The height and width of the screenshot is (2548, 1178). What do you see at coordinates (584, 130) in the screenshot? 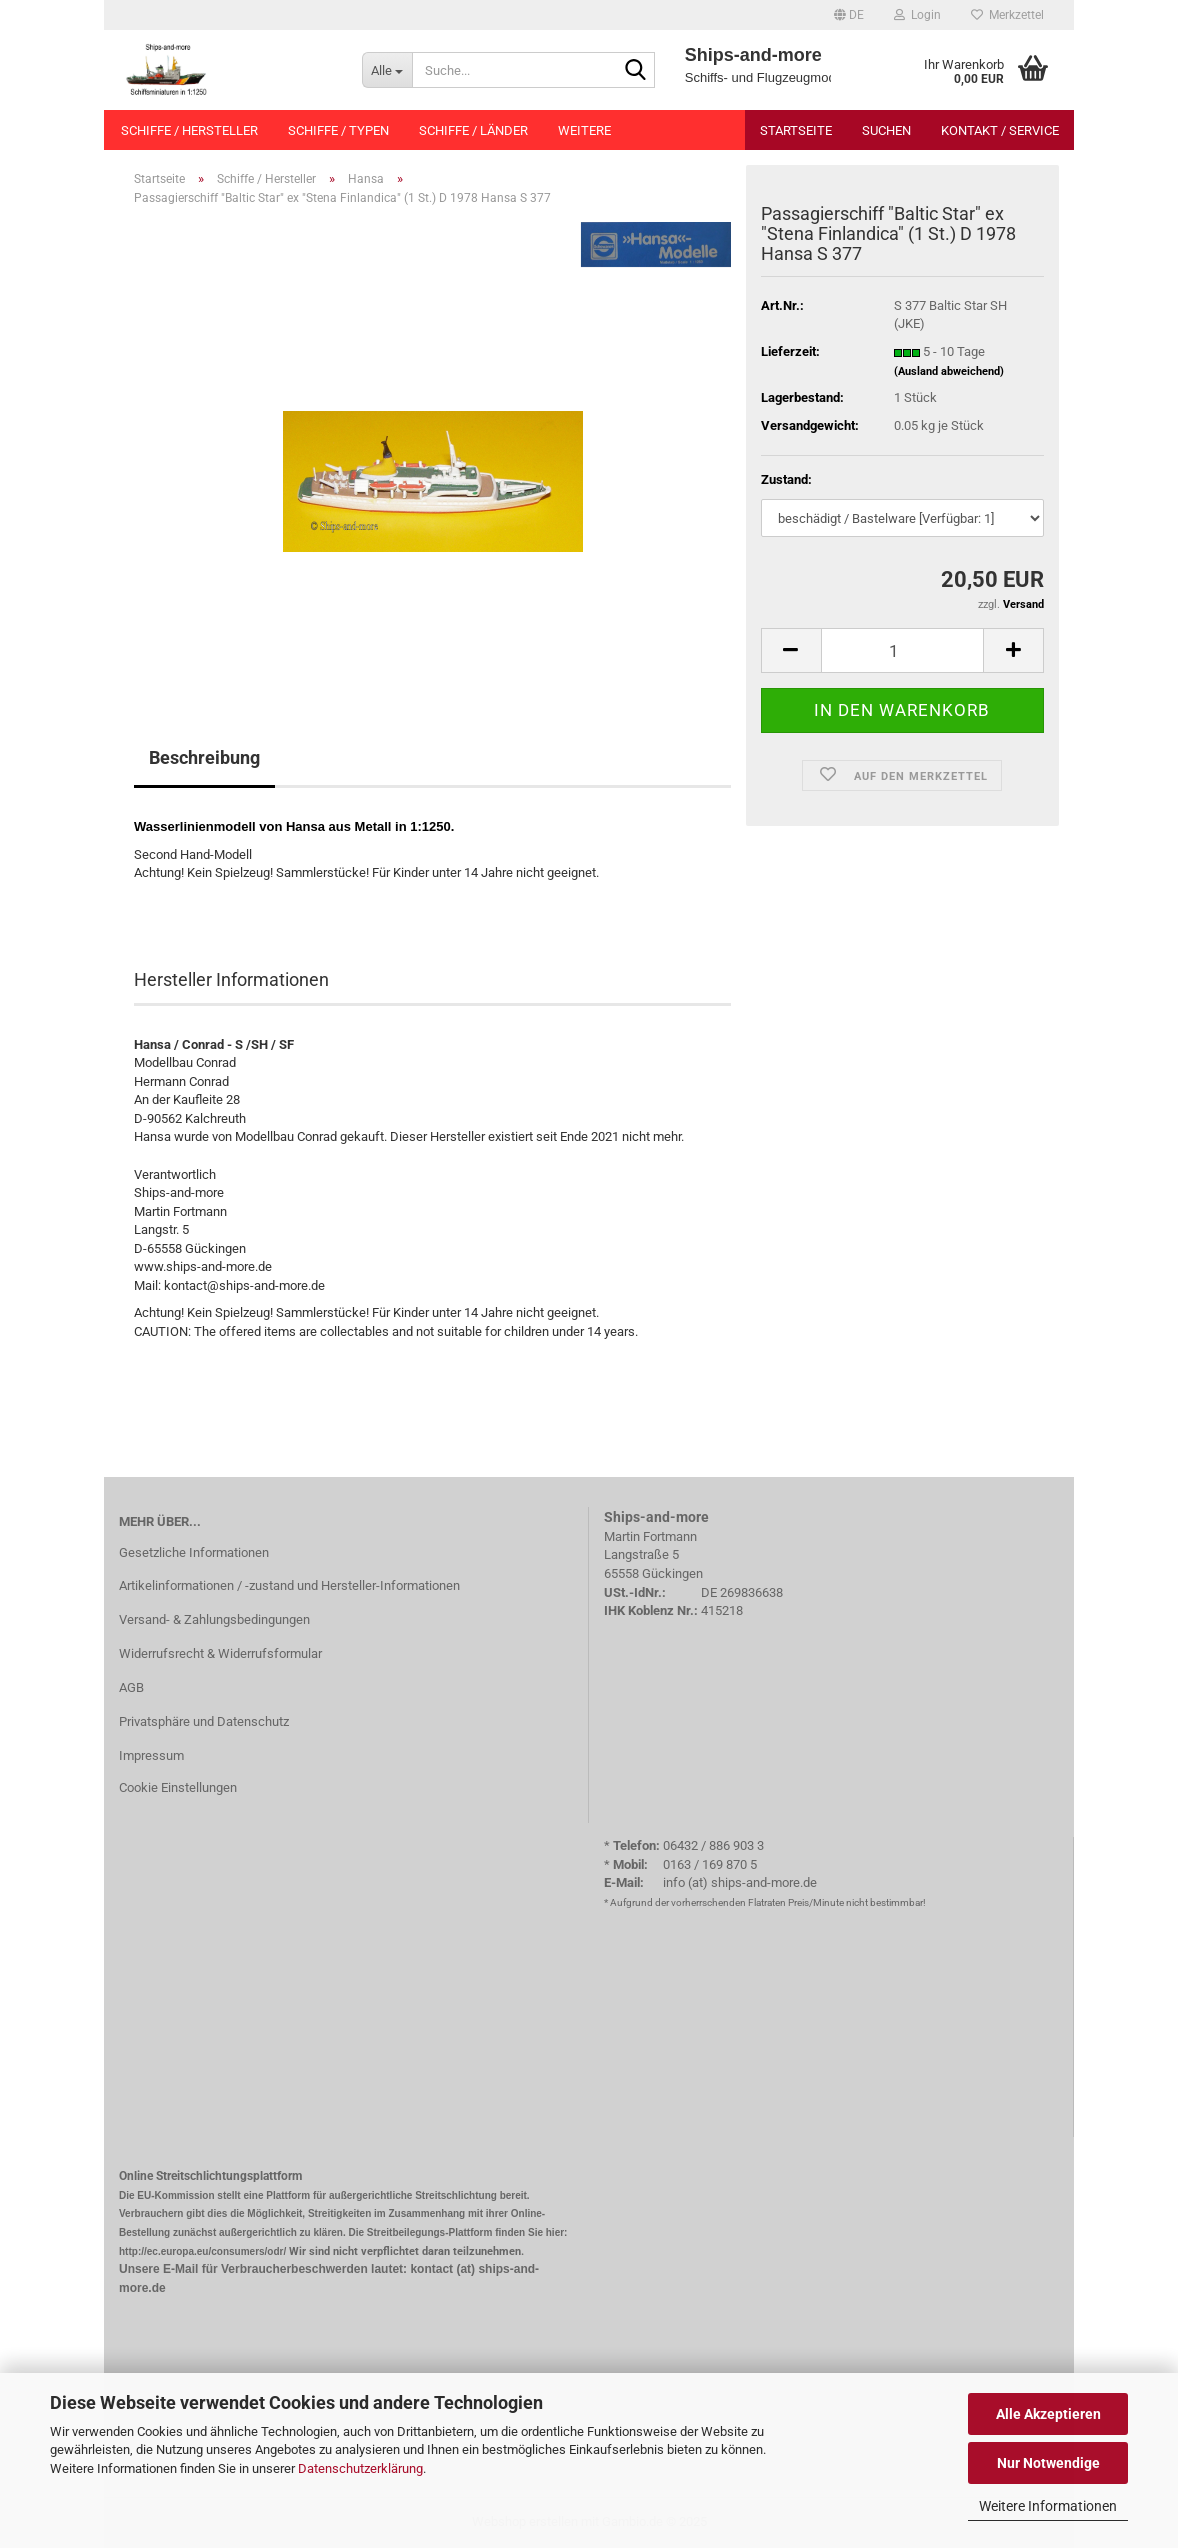
I see `Weitere` at bounding box center [584, 130].